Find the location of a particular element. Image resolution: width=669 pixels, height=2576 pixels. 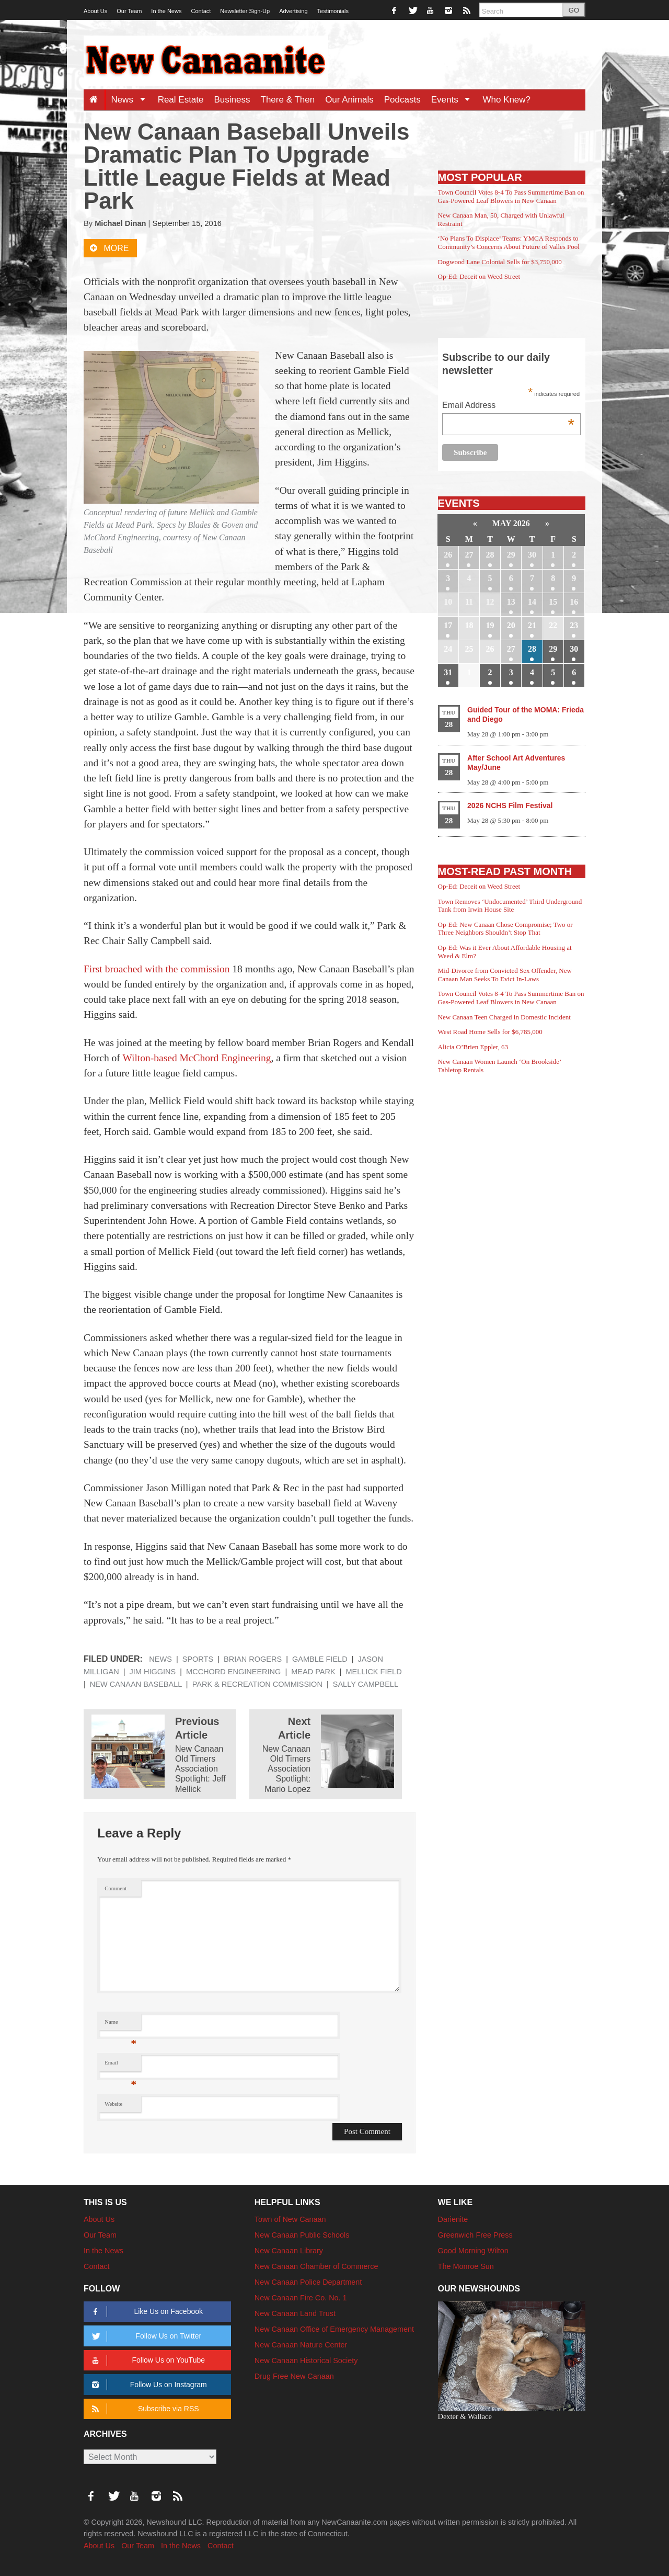

14 is located at coordinates (532, 601).